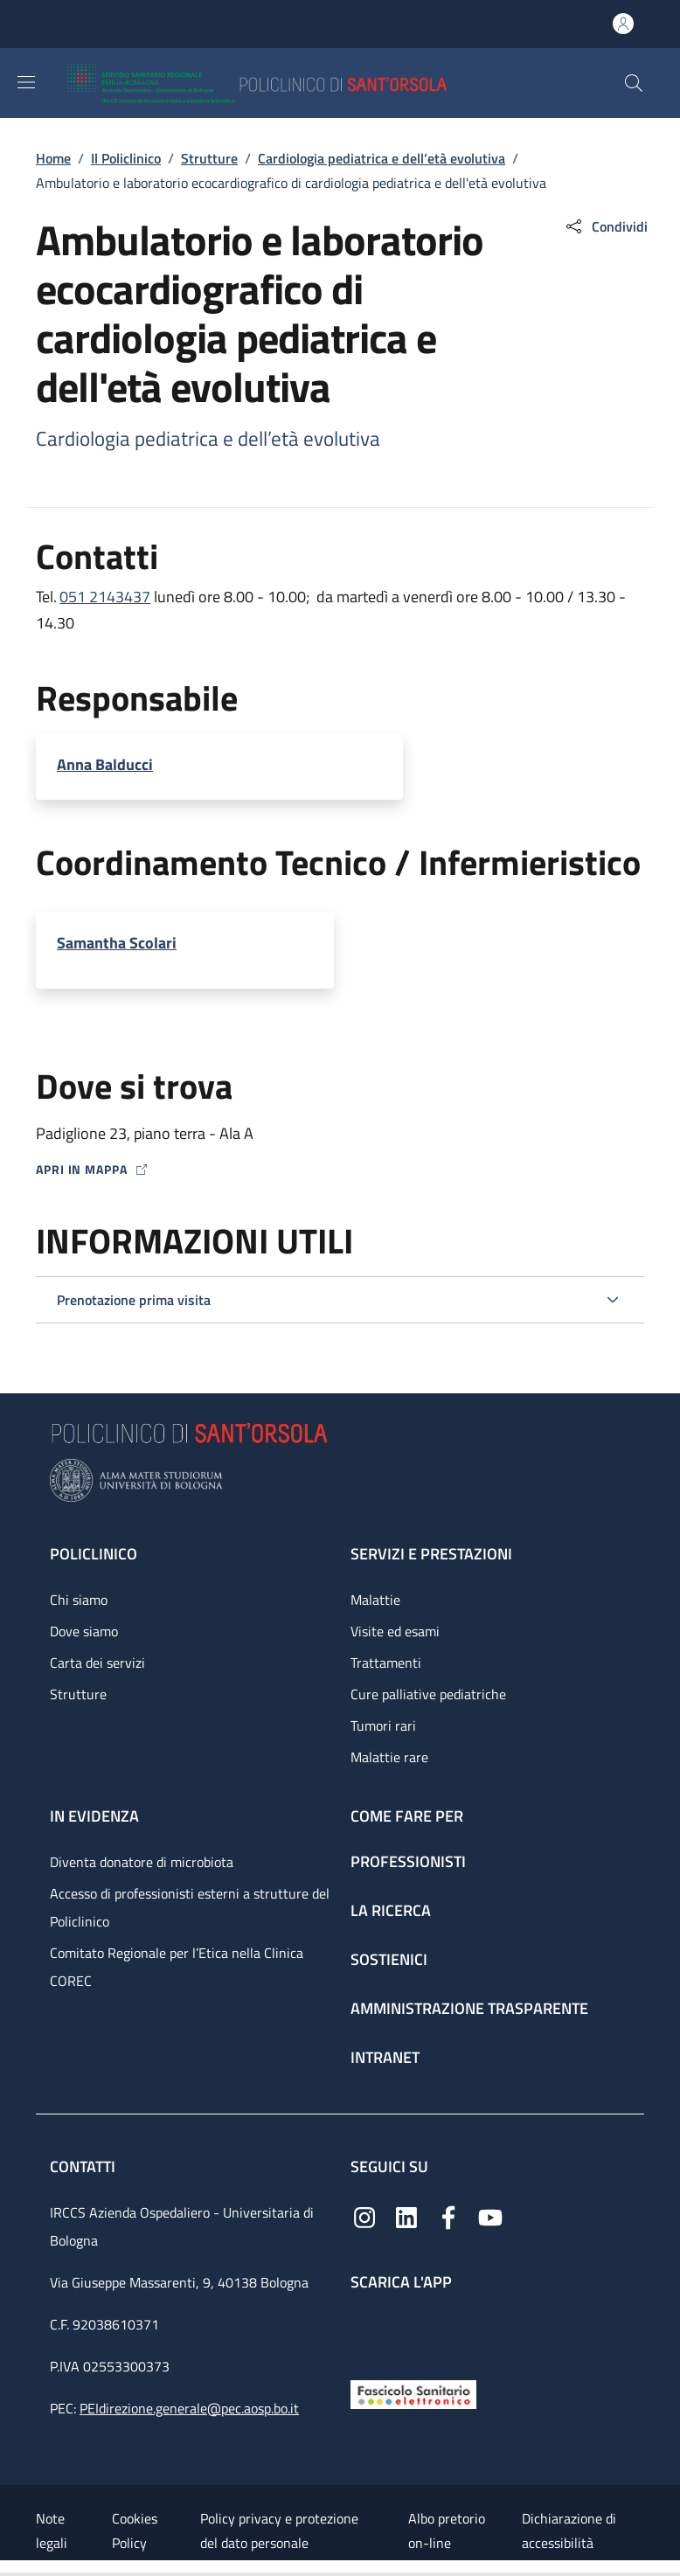 The image size is (680, 2576). Describe the element at coordinates (176, 1966) in the screenshot. I see `Comitato Regionale per l’Etica nella Clinica COREC [Comitato Regionale per l’Etica nella Clinica COREC - link footer]` at that location.